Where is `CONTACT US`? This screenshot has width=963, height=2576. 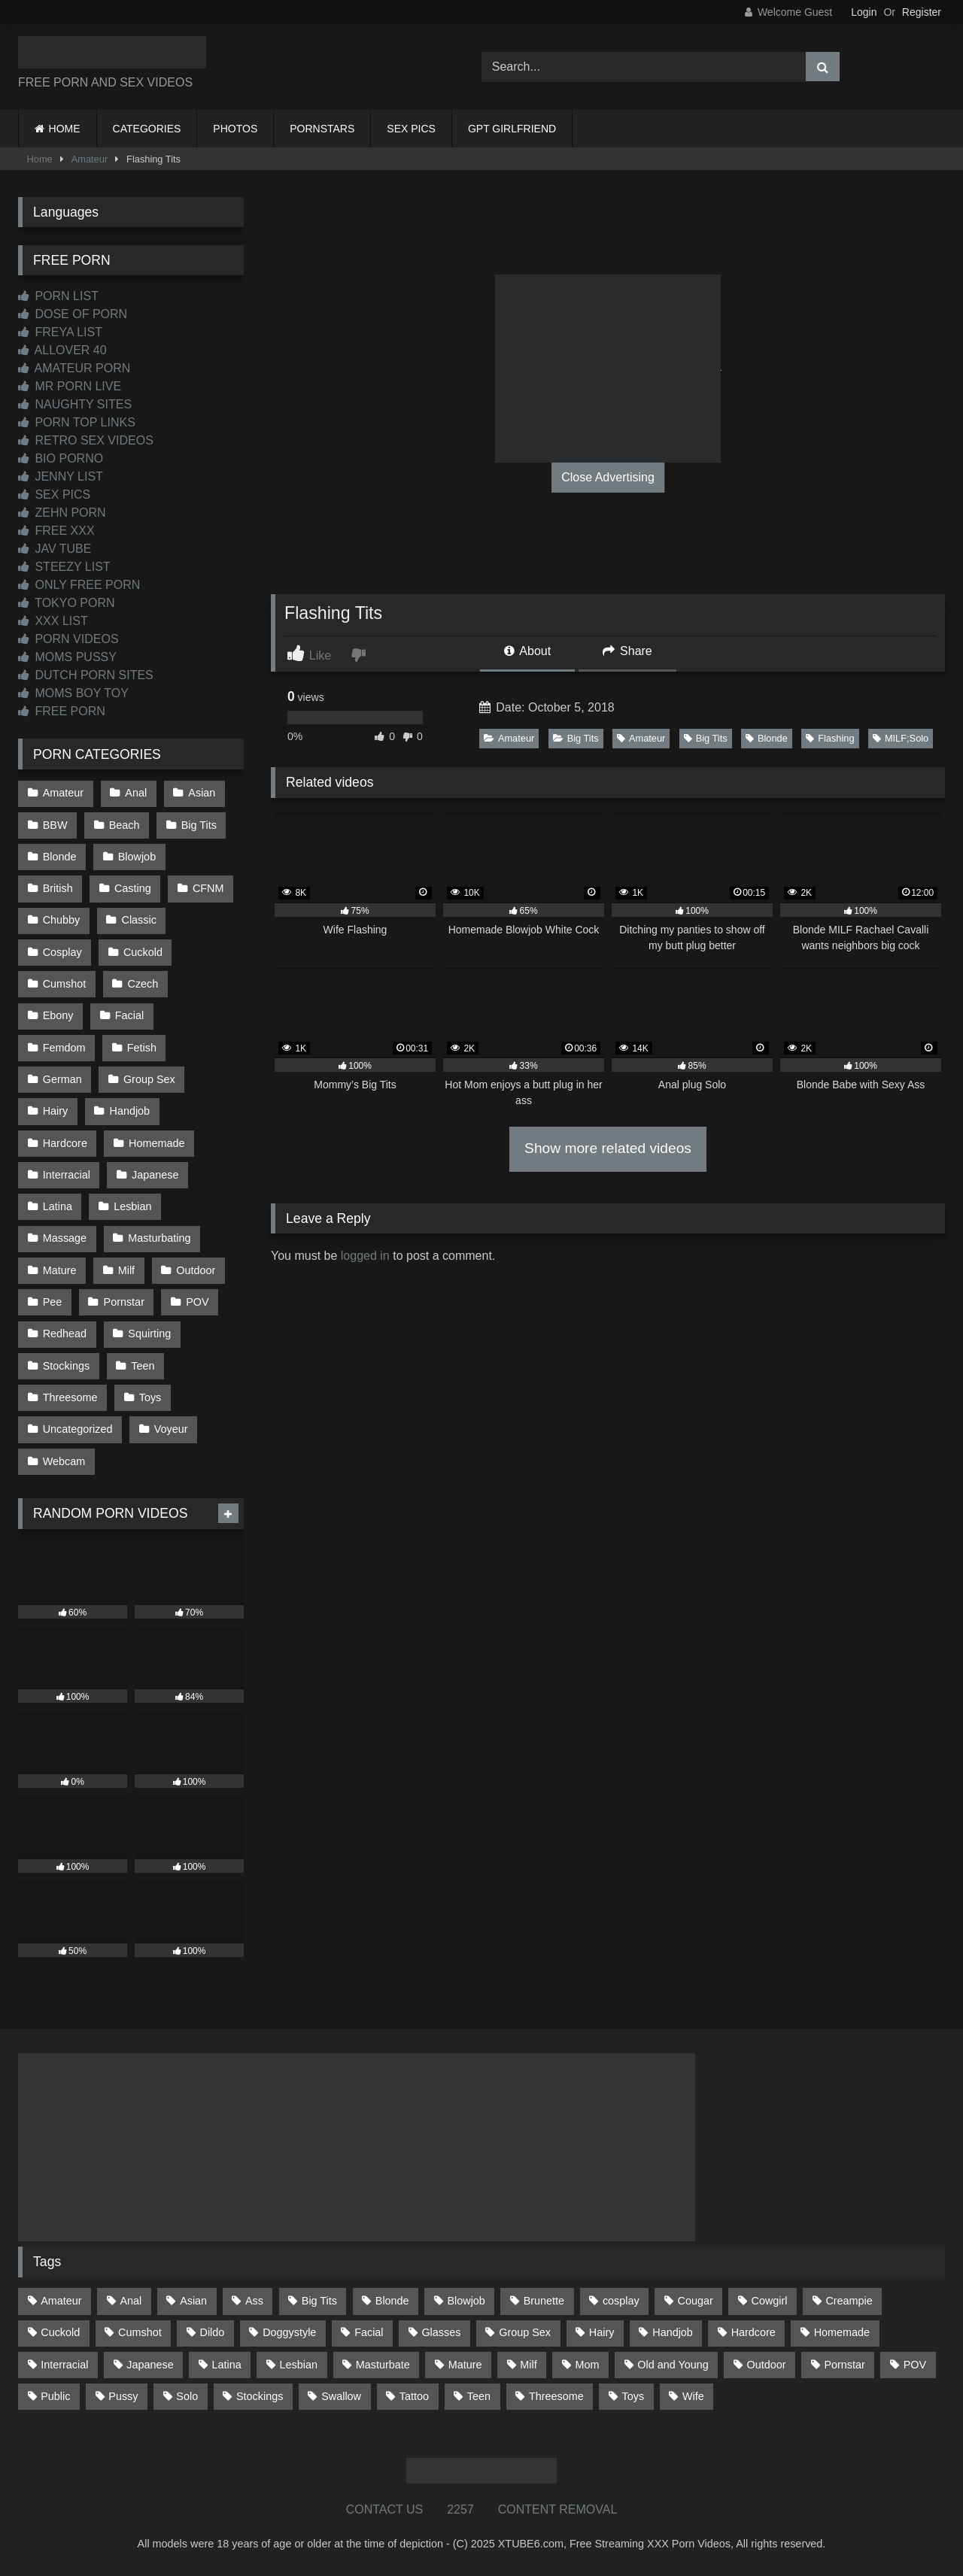
CONTACT US is located at coordinates (385, 2509).